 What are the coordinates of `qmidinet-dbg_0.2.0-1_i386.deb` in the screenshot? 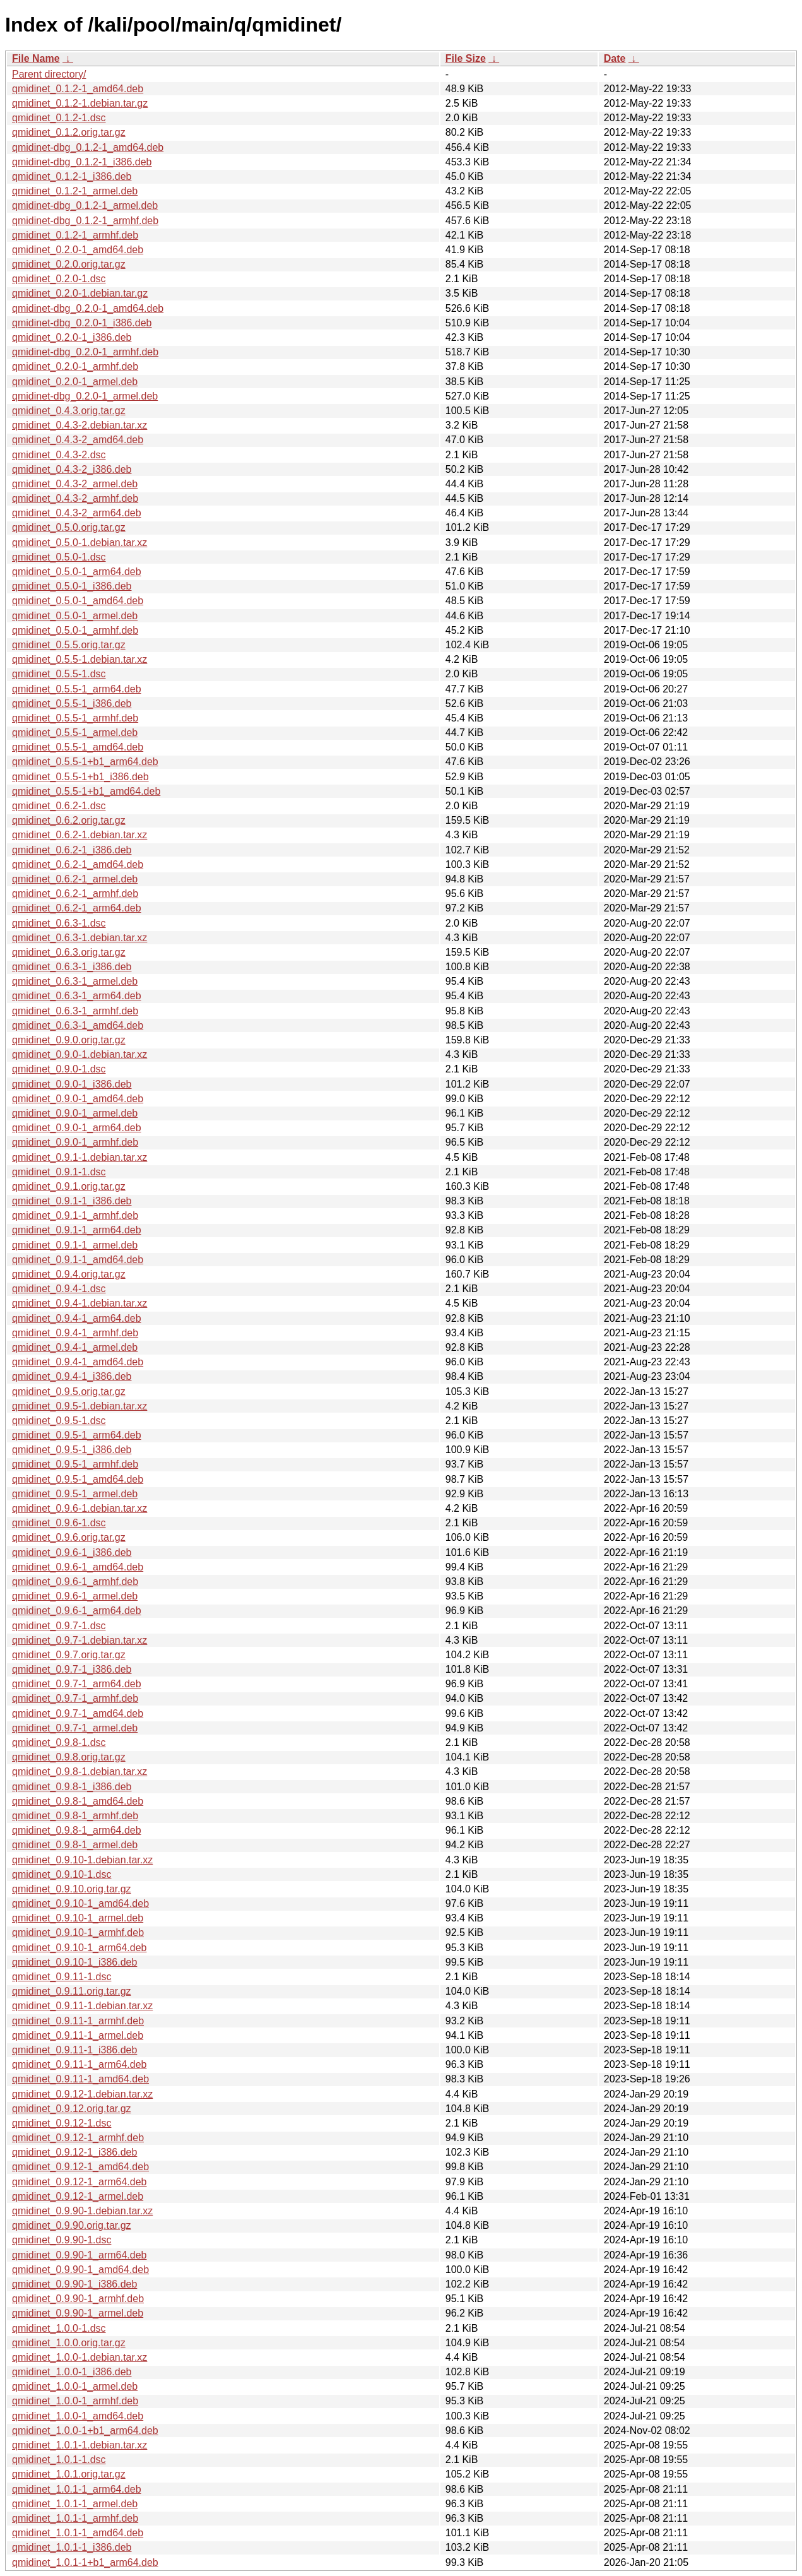 It's located at (82, 323).